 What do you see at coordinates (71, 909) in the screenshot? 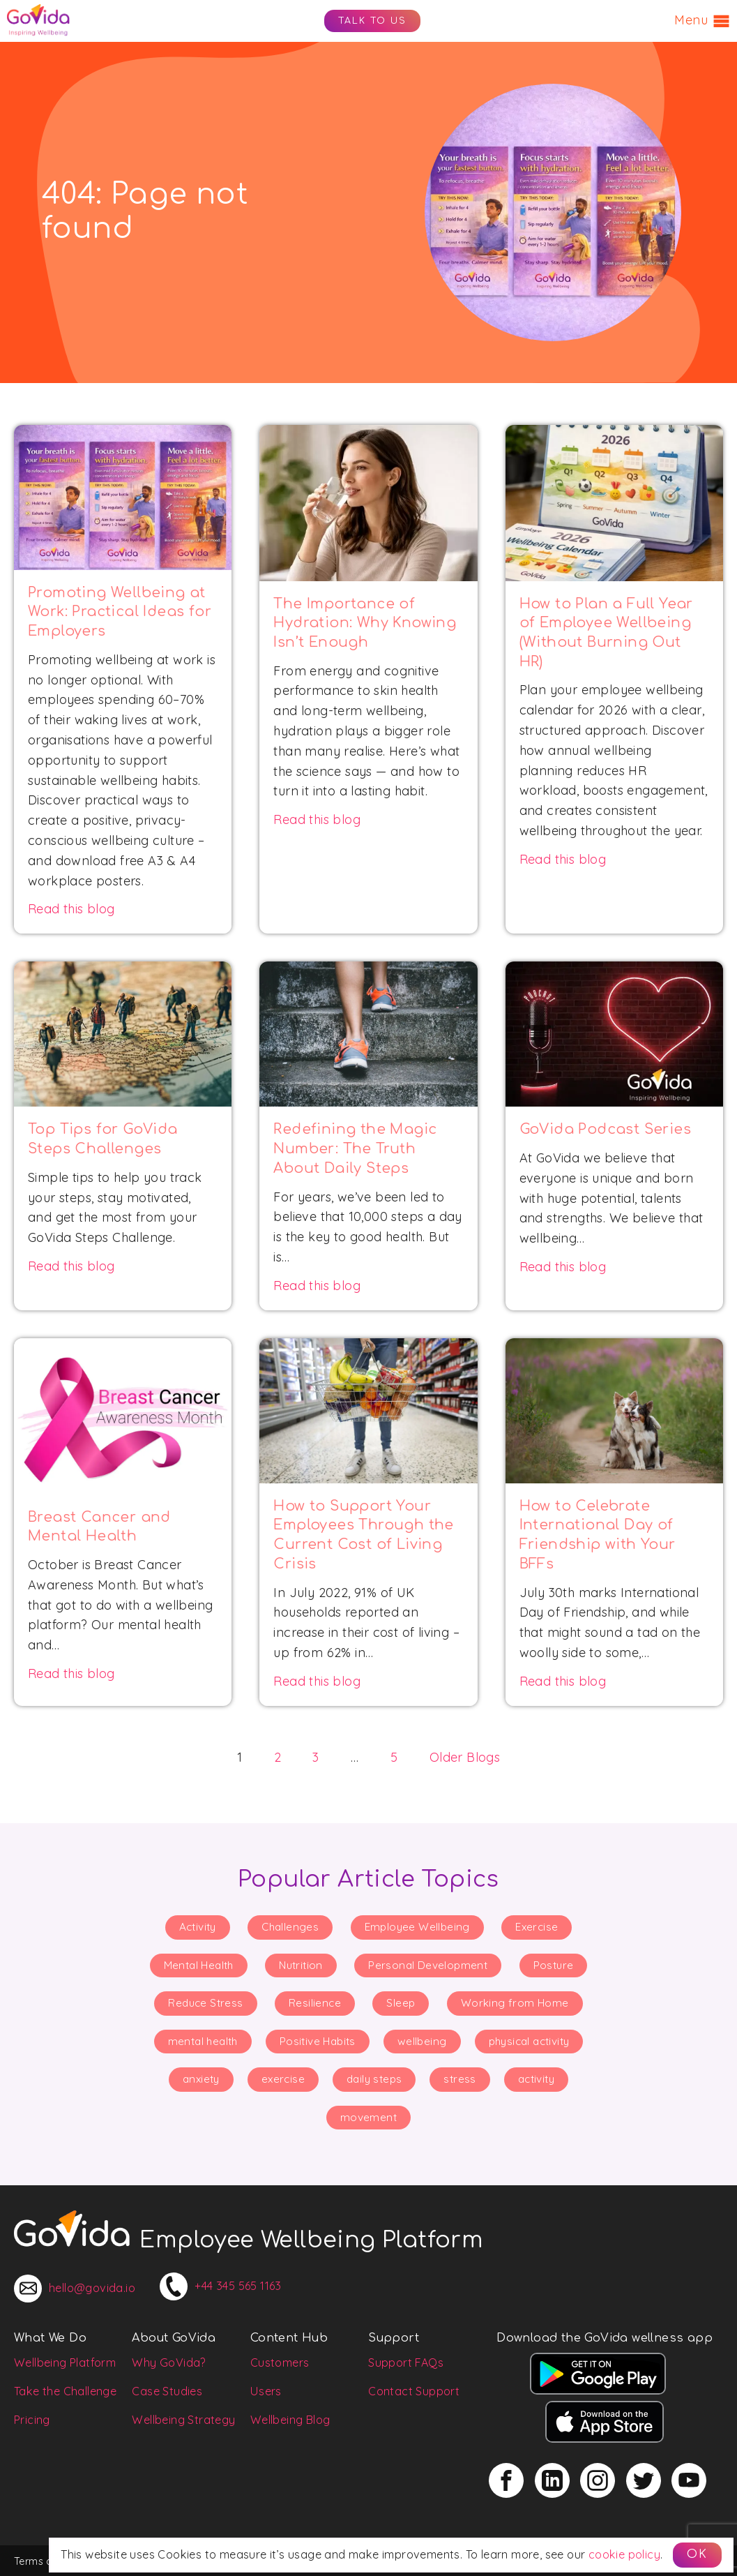
I see `Read this blog` at bounding box center [71, 909].